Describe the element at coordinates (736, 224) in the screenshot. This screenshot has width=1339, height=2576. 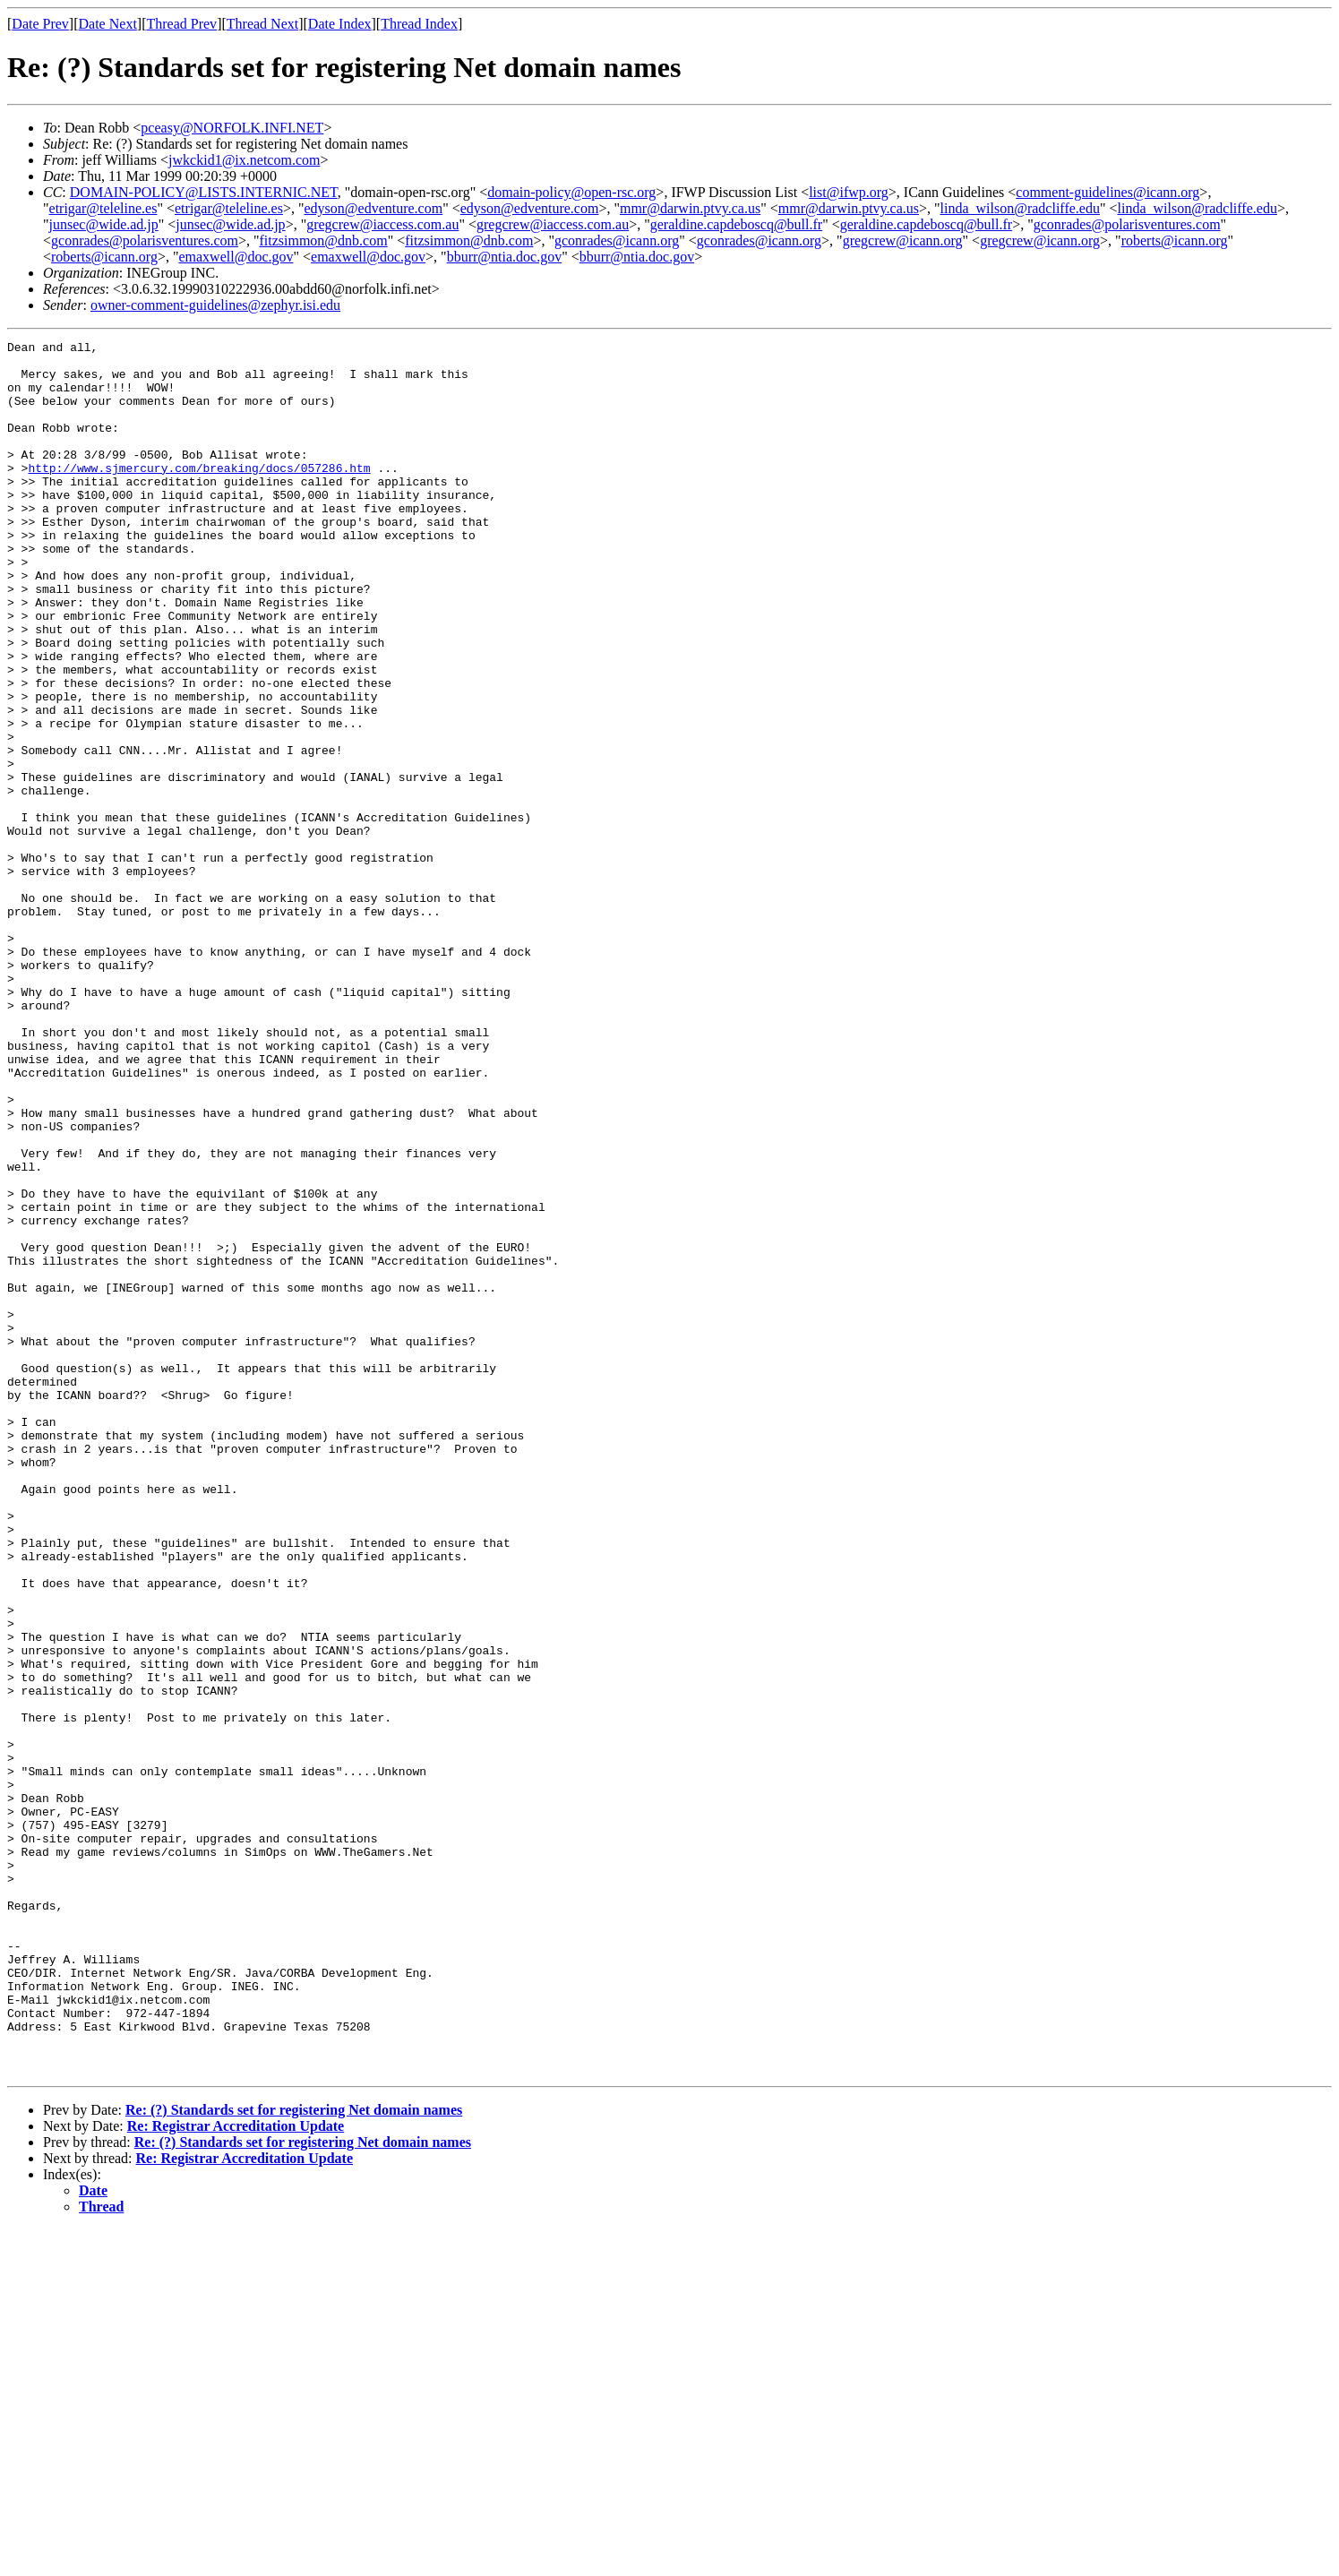
I see `geraldine.capdeboscq@bull.fr` at that location.